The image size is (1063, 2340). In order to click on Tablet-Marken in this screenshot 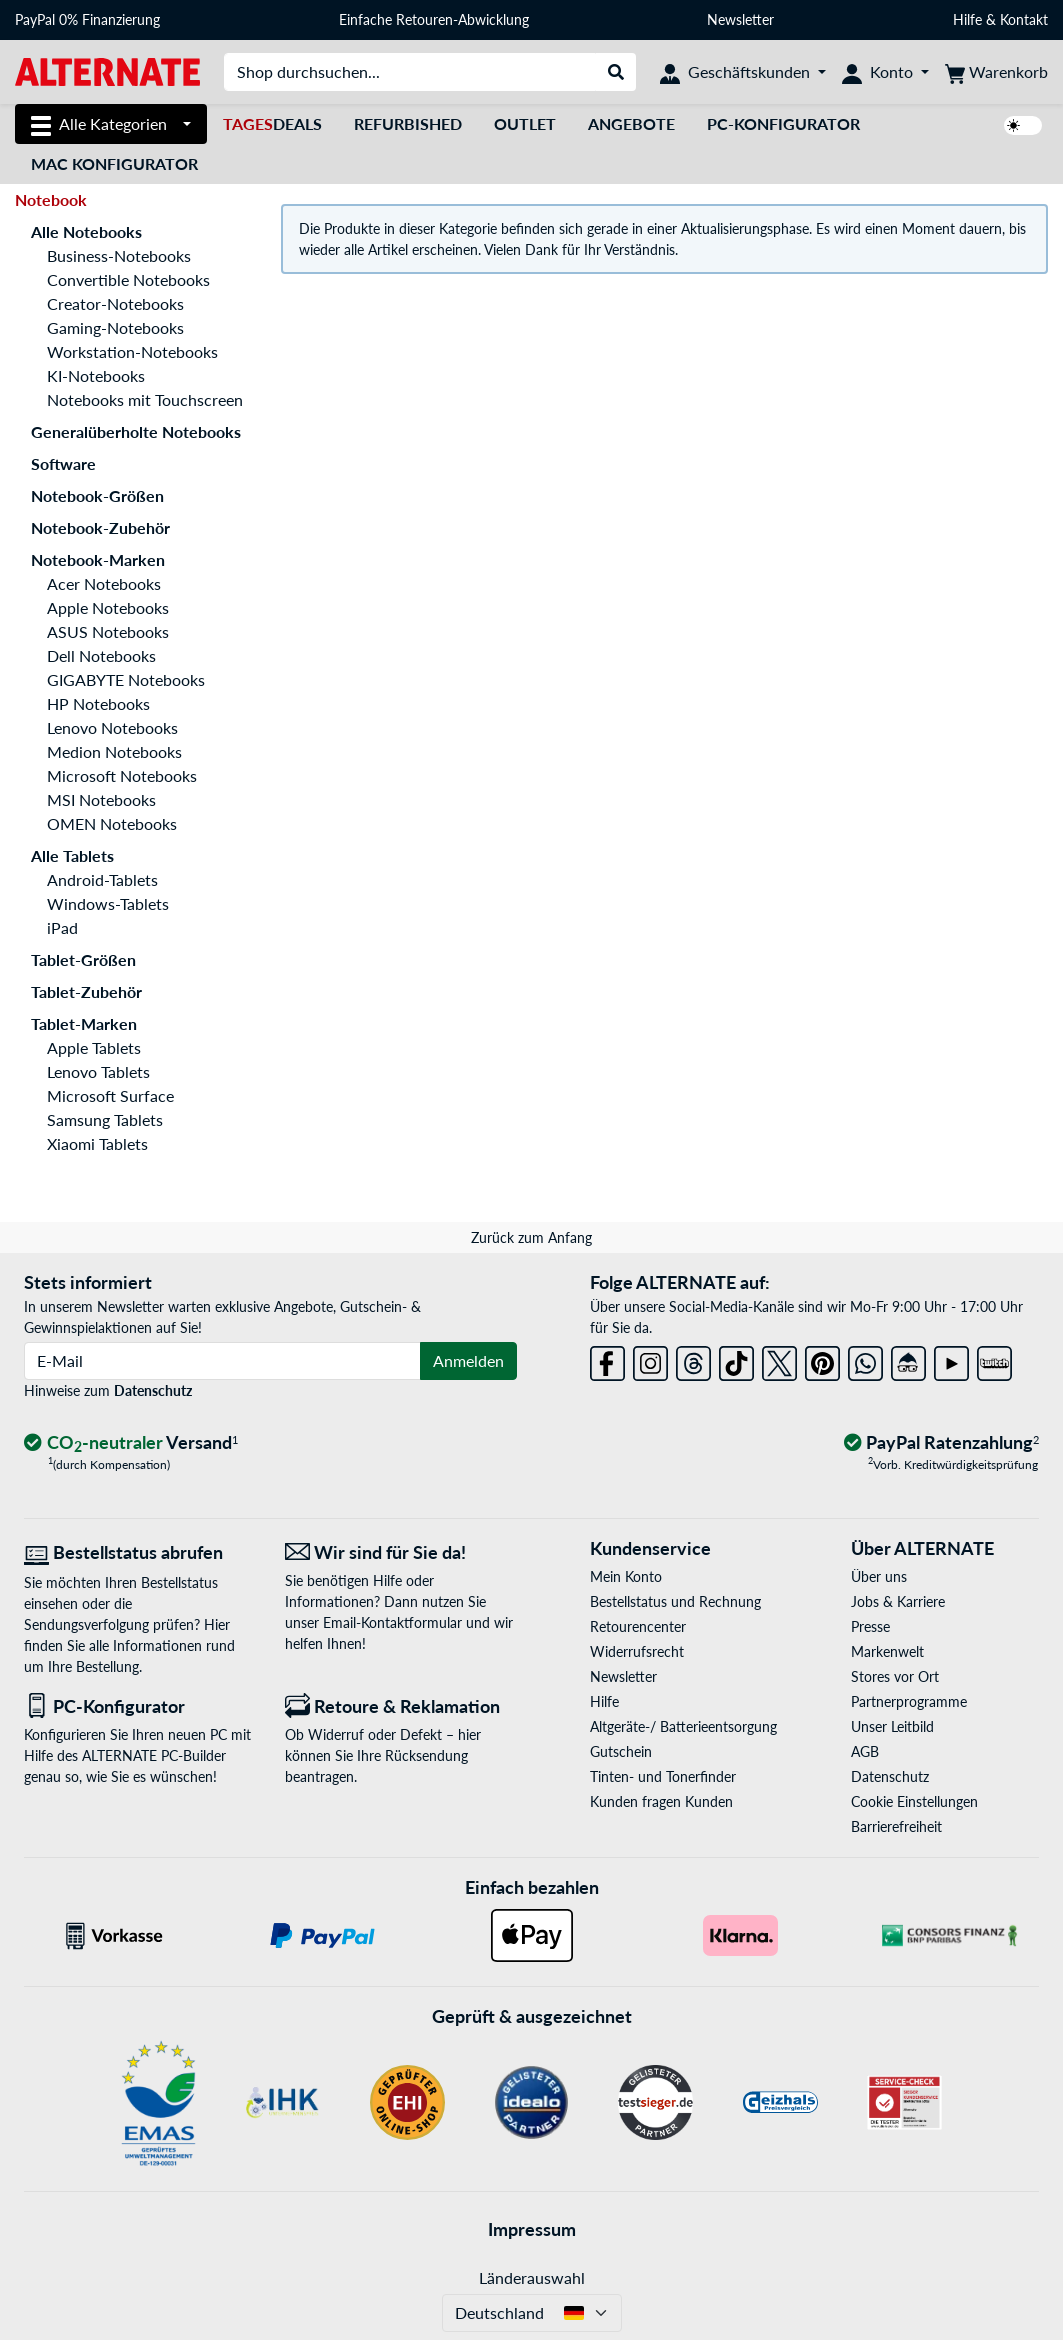, I will do `click(84, 1023)`.